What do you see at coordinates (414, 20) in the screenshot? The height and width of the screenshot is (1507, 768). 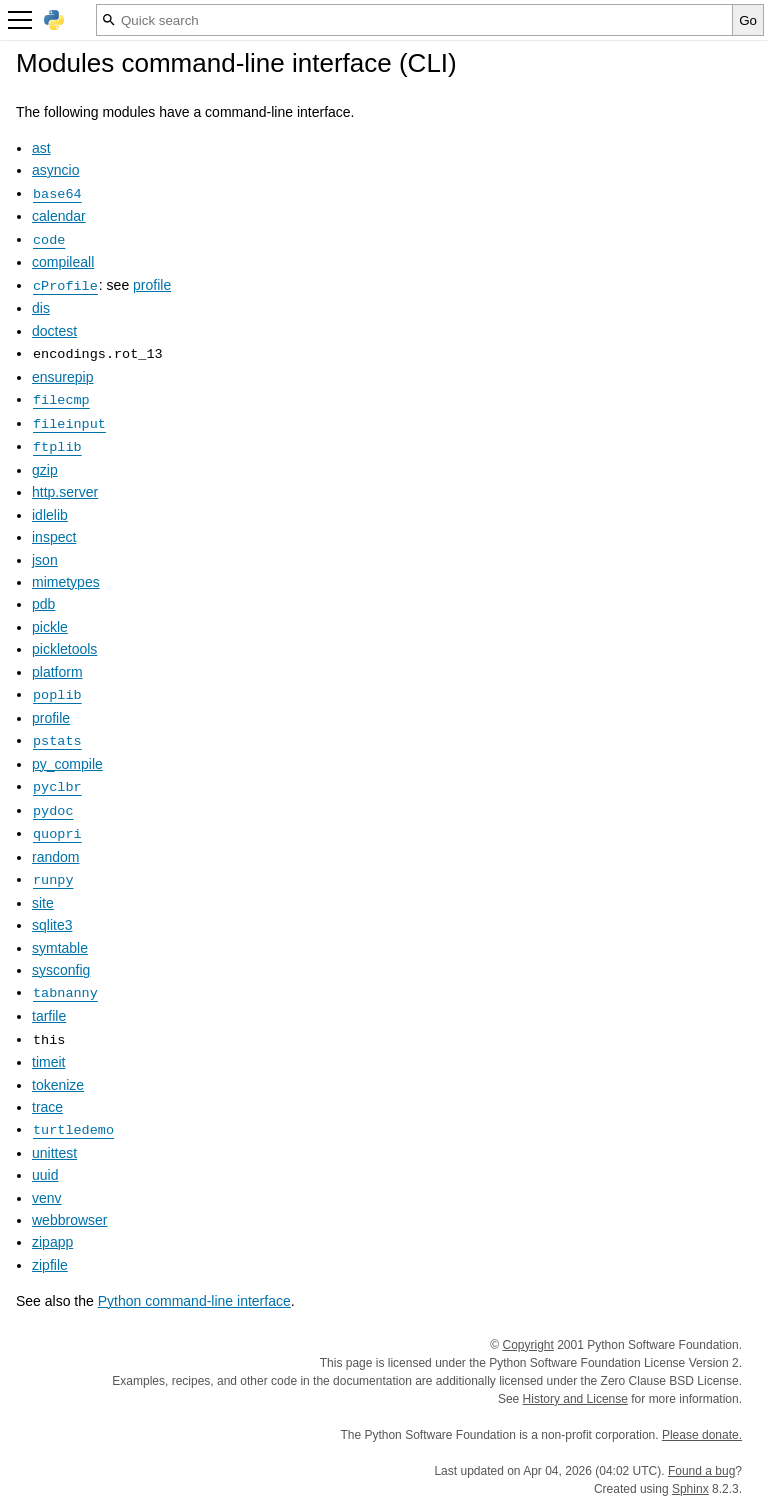 I see `[Quick search]` at bounding box center [414, 20].